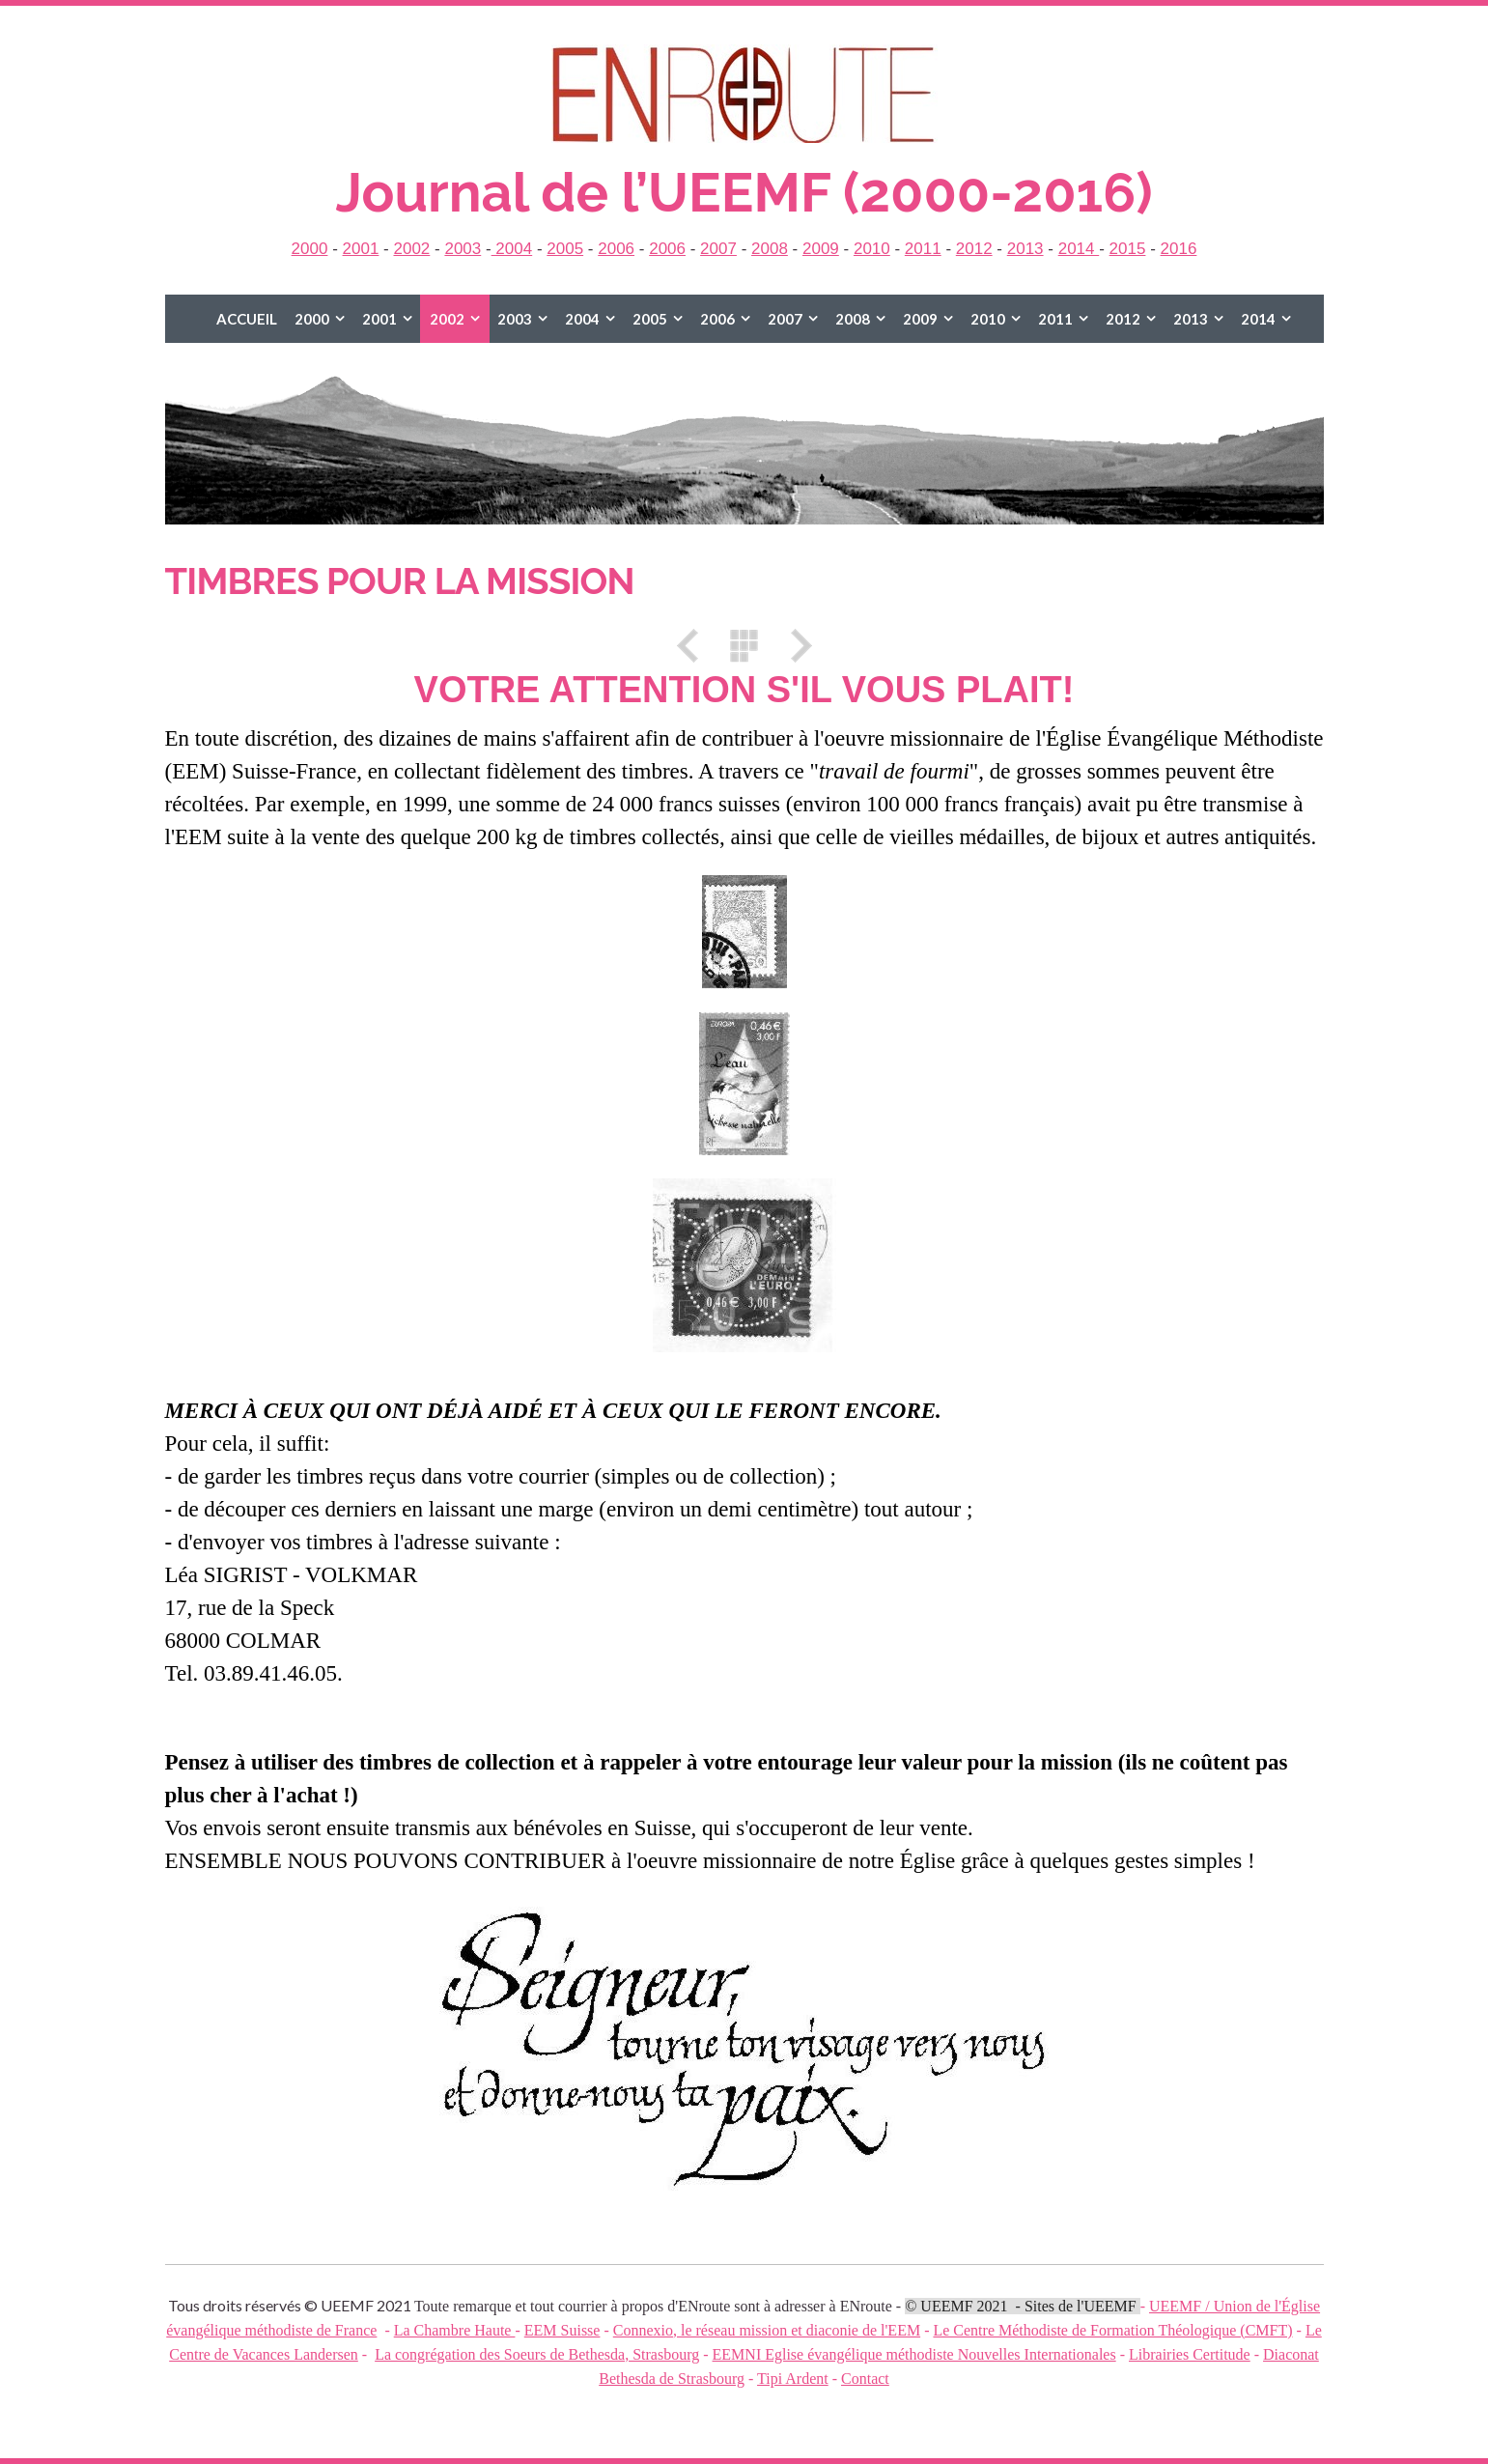 This screenshot has height=2464, width=1488. What do you see at coordinates (794, 646) in the screenshot?
I see `Suivant` at bounding box center [794, 646].